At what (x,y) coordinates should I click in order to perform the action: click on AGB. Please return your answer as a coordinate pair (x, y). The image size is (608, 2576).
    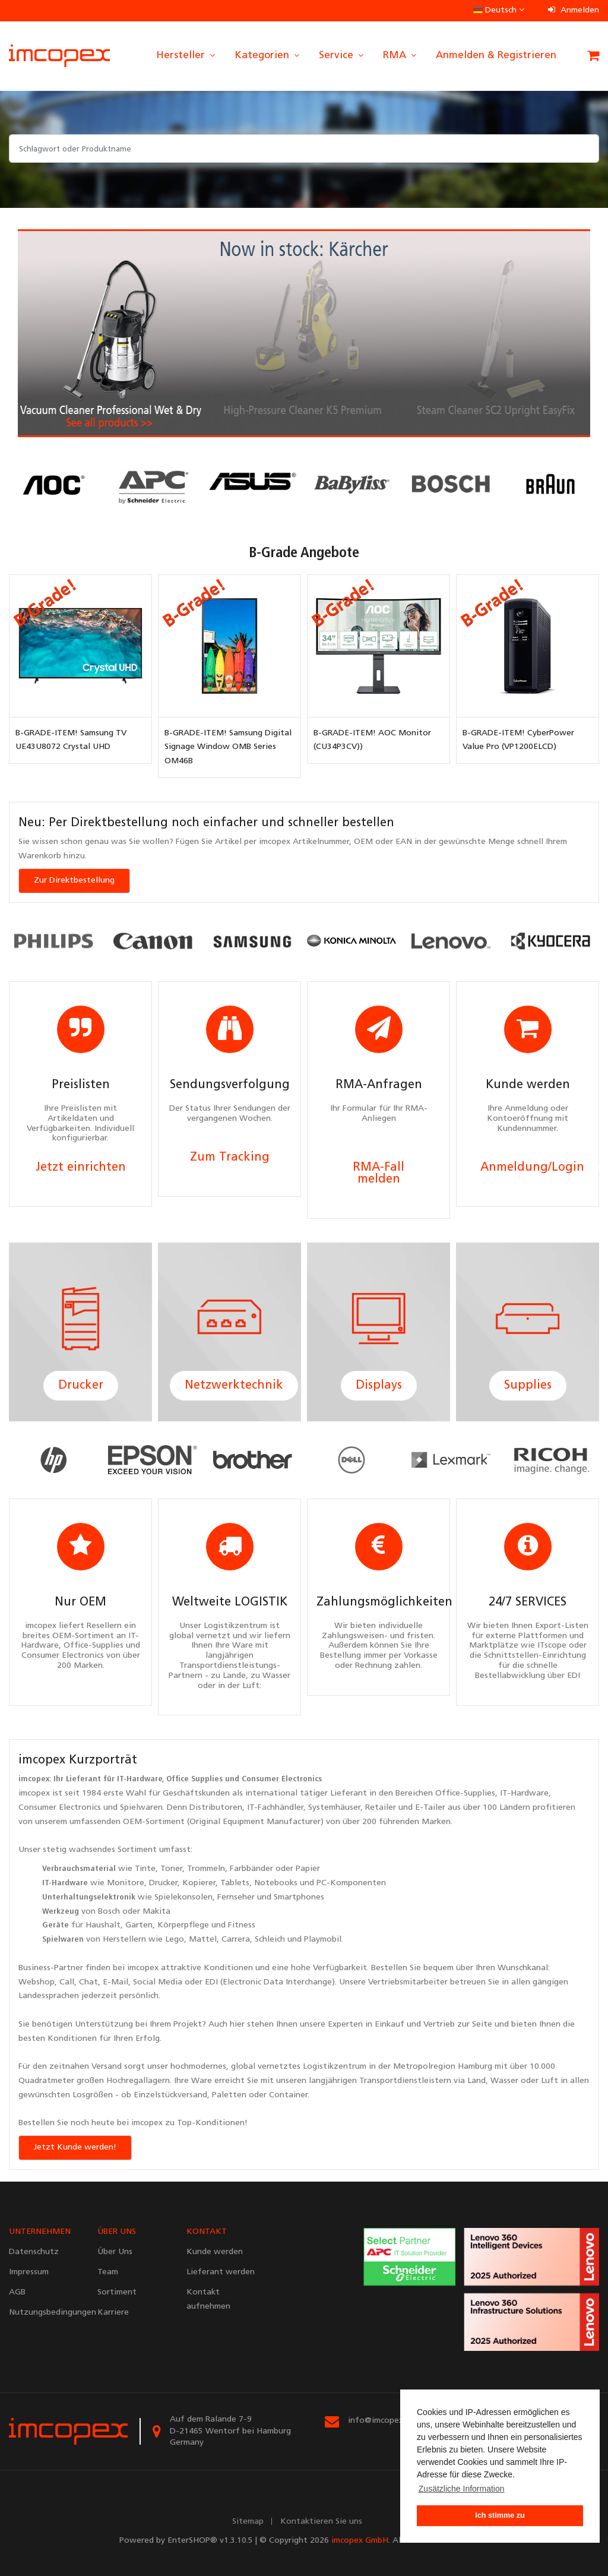
    Looking at the image, I should click on (17, 2292).